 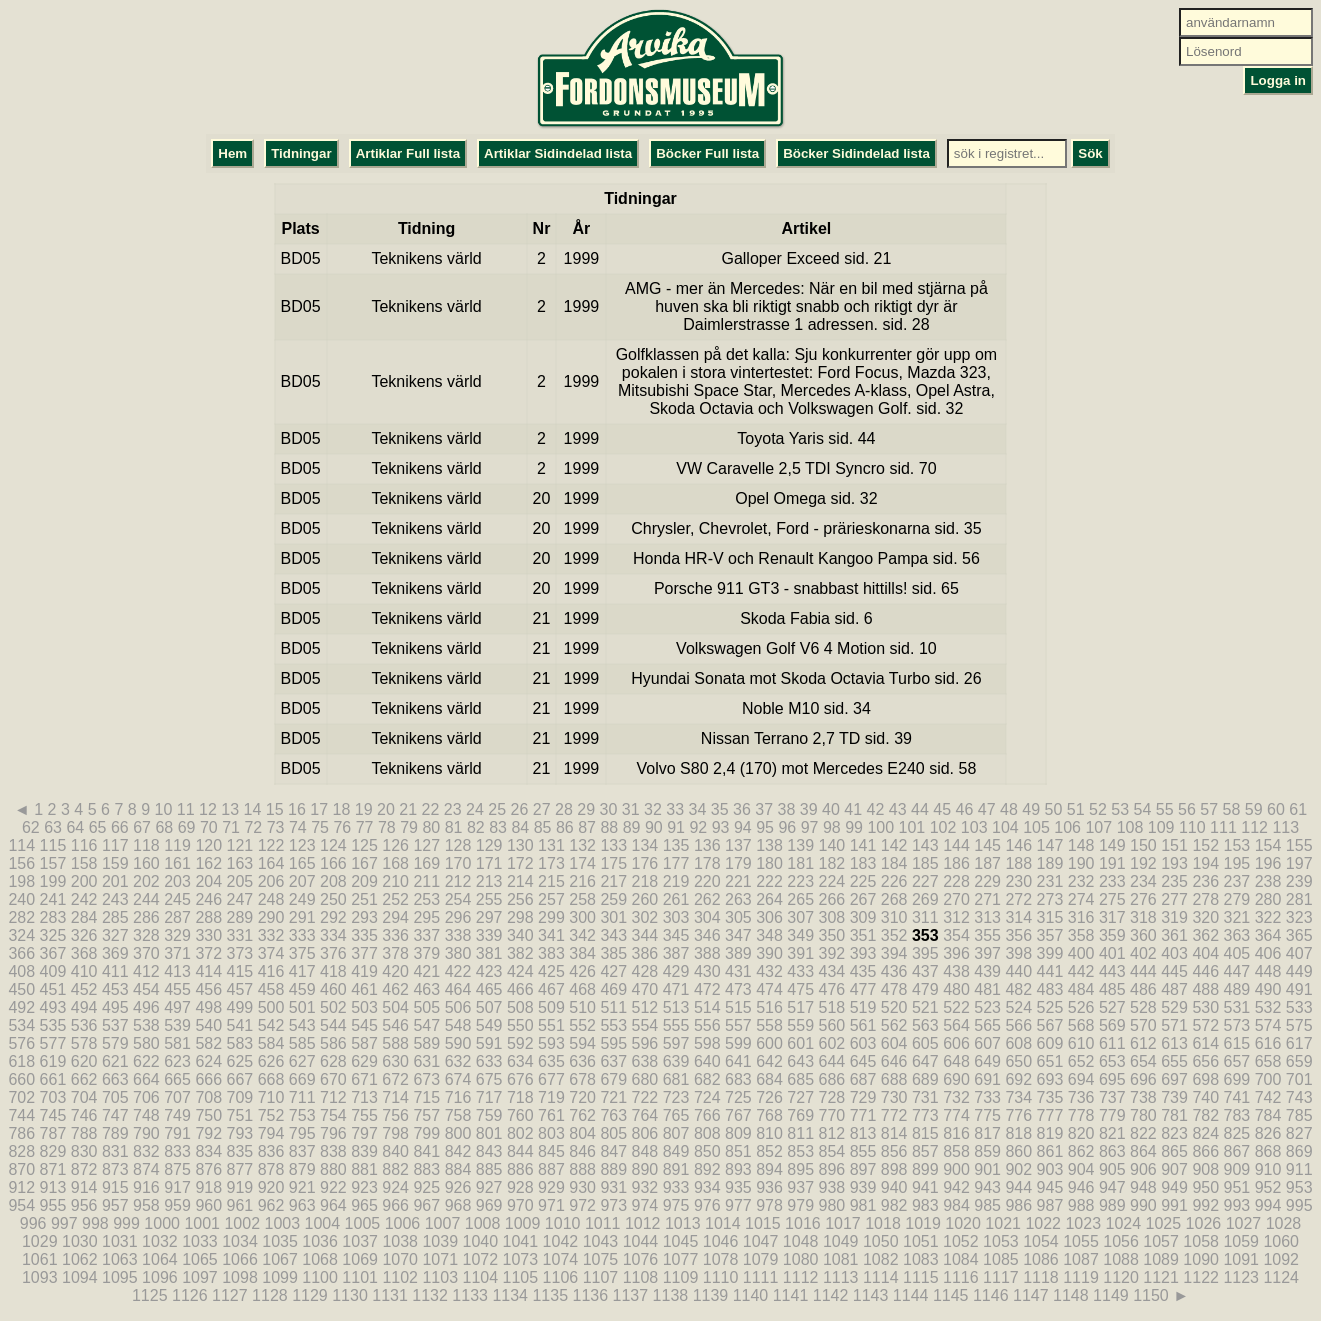 What do you see at coordinates (800, 935) in the screenshot?
I see `349` at bounding box center [800, 935].